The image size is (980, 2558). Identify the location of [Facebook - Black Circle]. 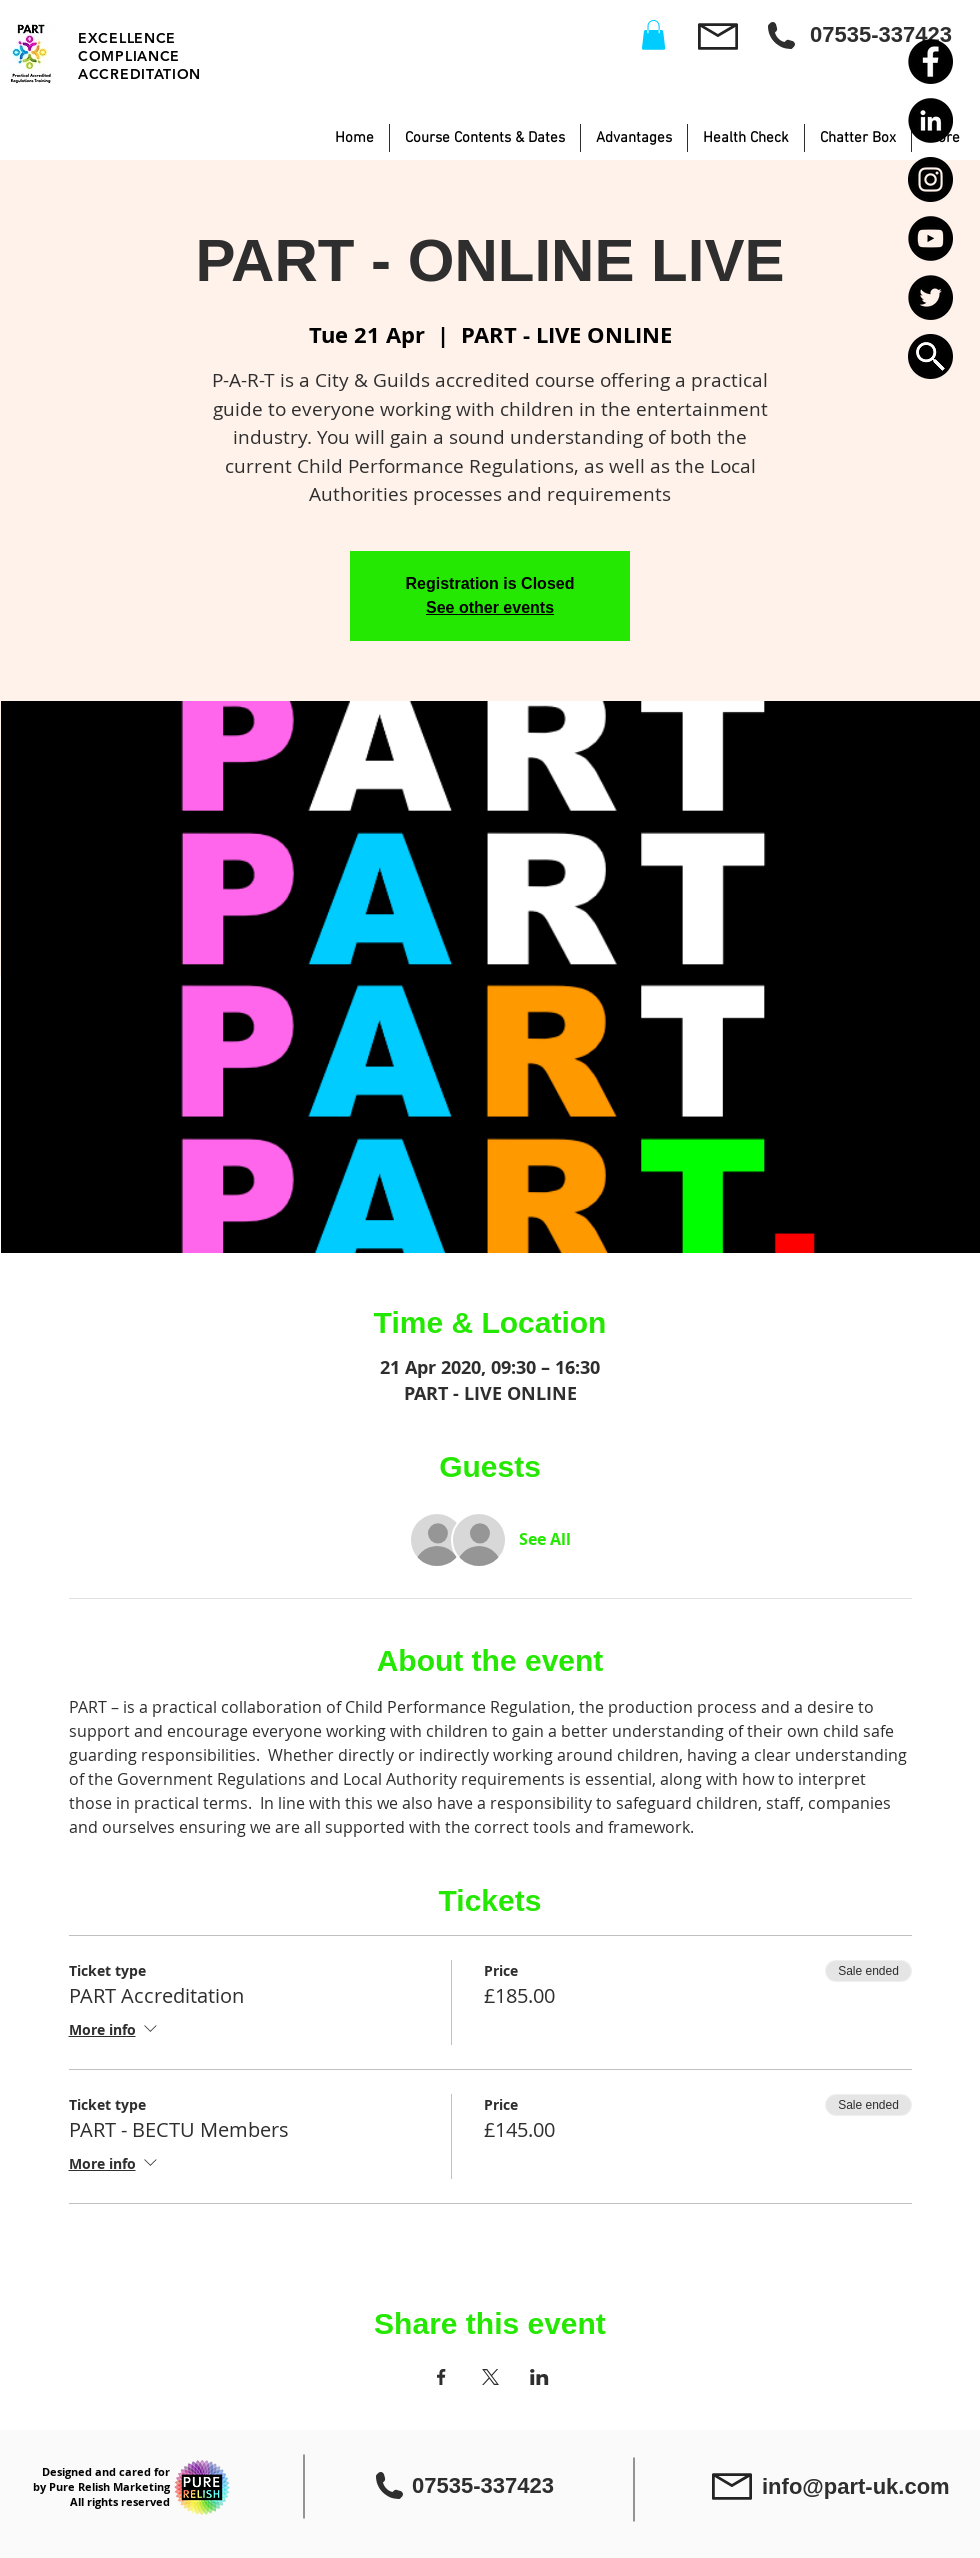
(930, 61).